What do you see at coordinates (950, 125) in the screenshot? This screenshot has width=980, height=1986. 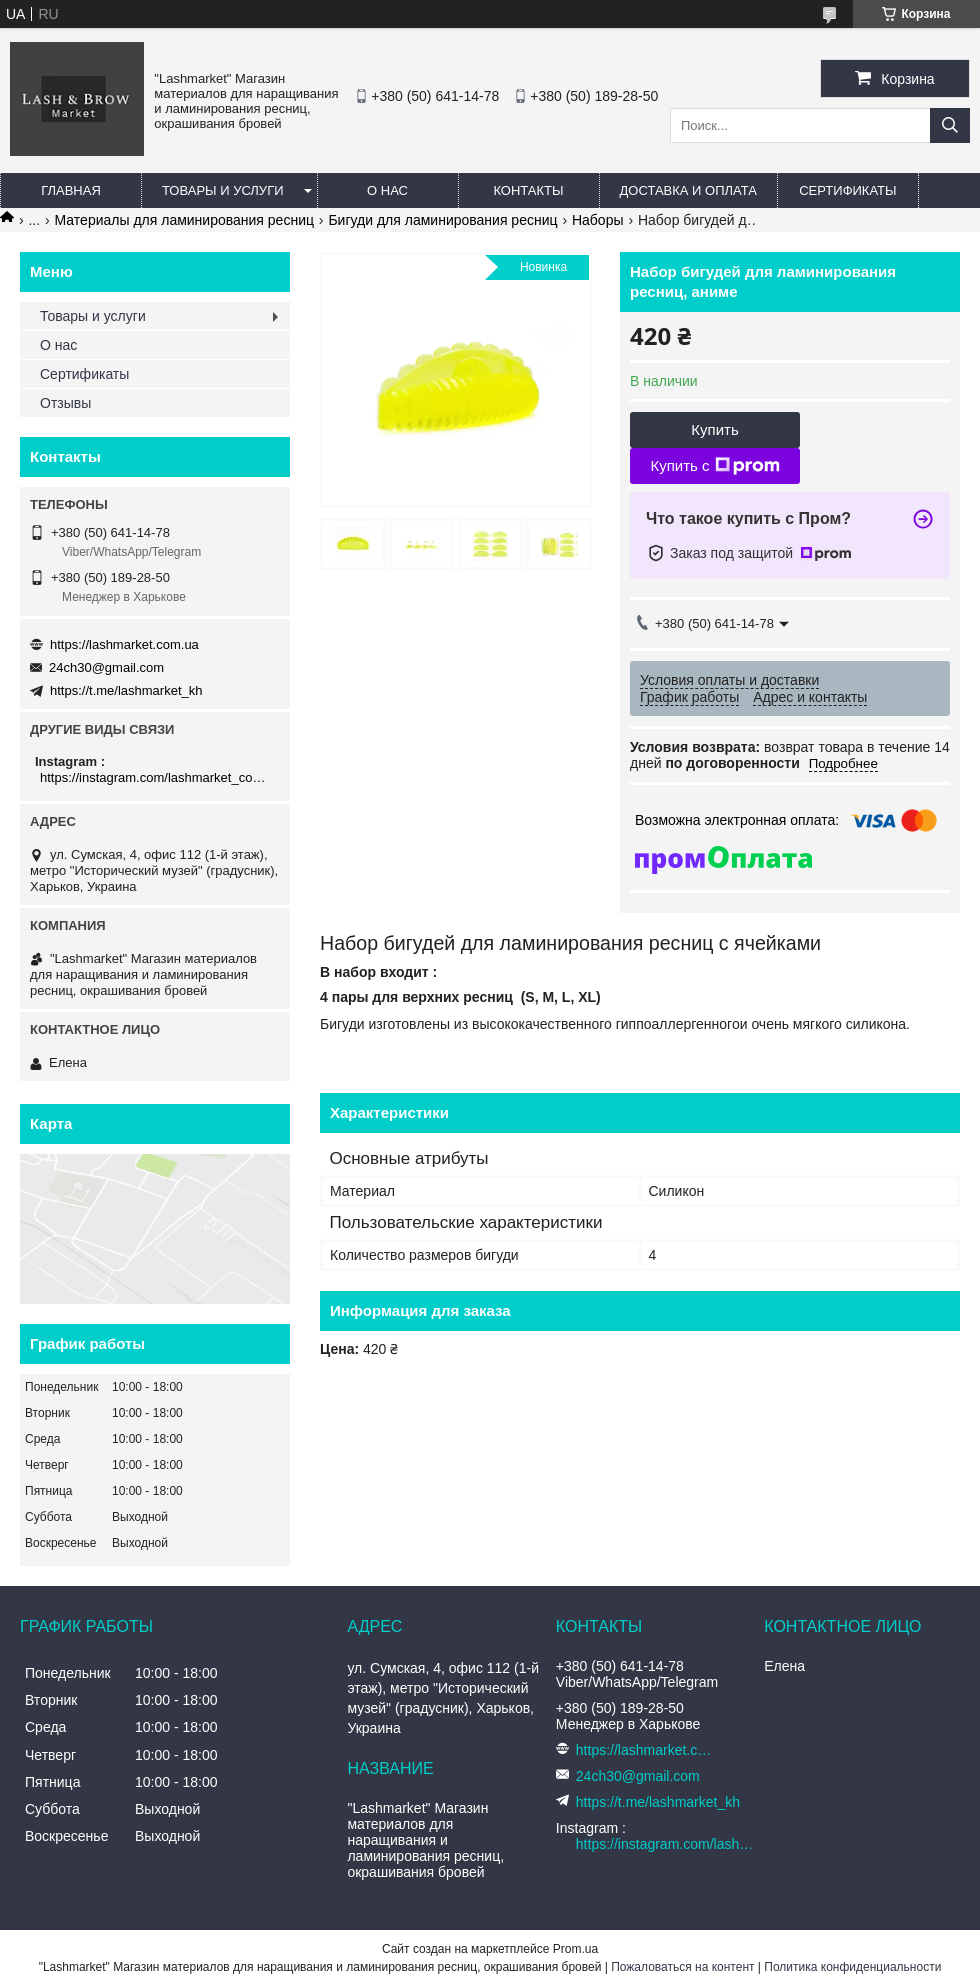 I see `[Искать]` at bounding box center [950, 125].